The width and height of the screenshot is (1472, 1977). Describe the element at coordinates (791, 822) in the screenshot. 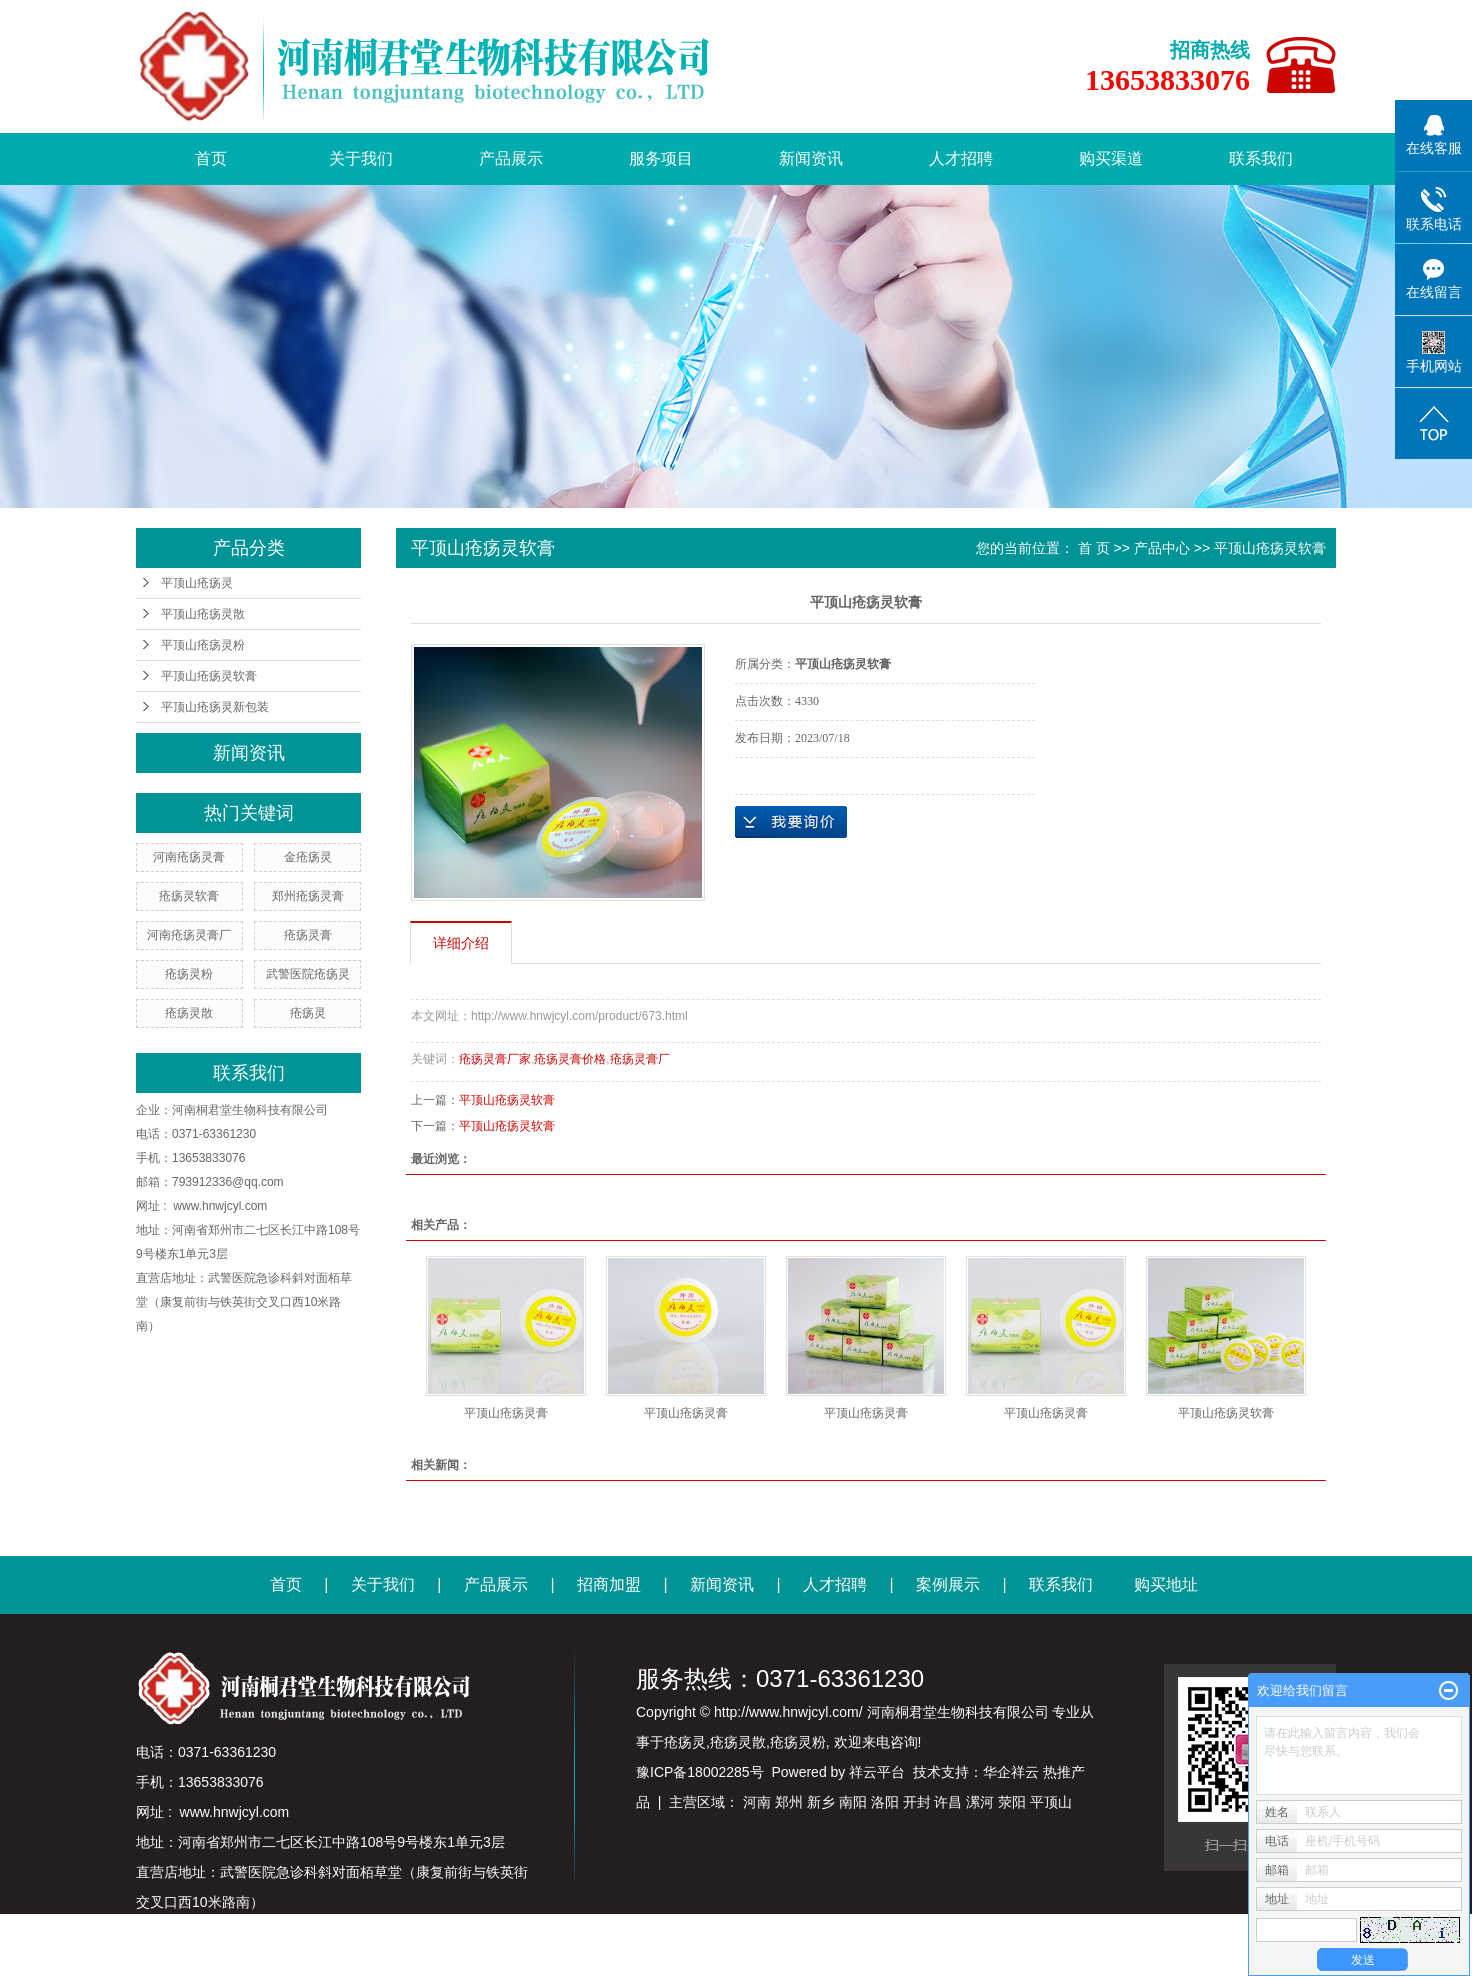

I see `在线询价` at that location.